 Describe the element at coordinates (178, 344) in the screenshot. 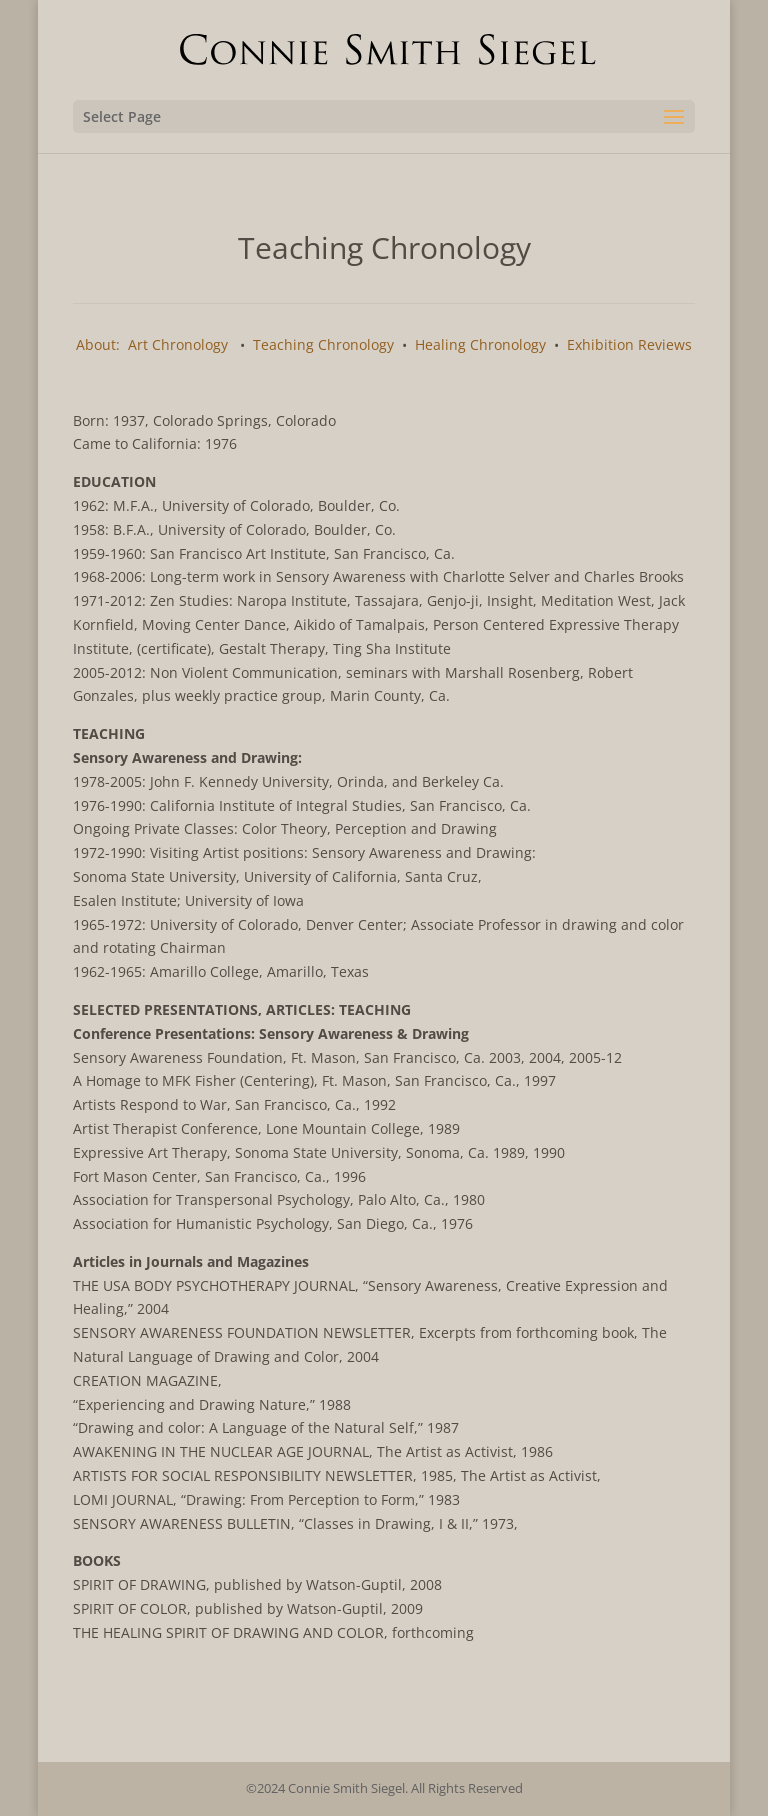

I see `Art Chronology` at that location.